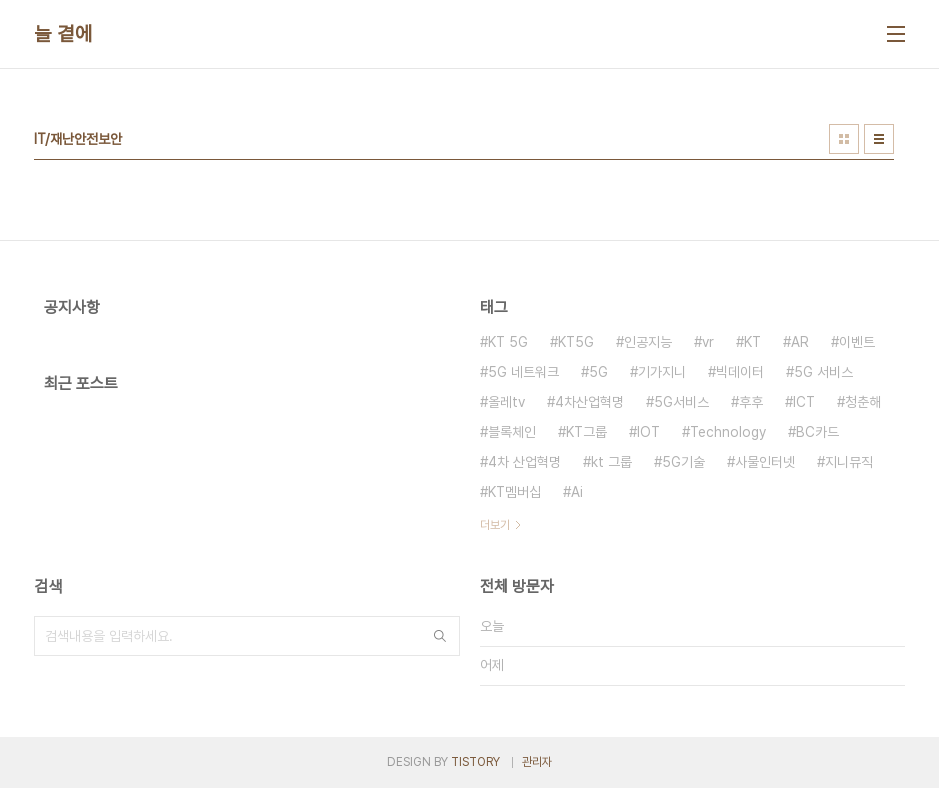  Describe the element at coordinates (598, 372) in the screenshot. I see `5G` at that location.